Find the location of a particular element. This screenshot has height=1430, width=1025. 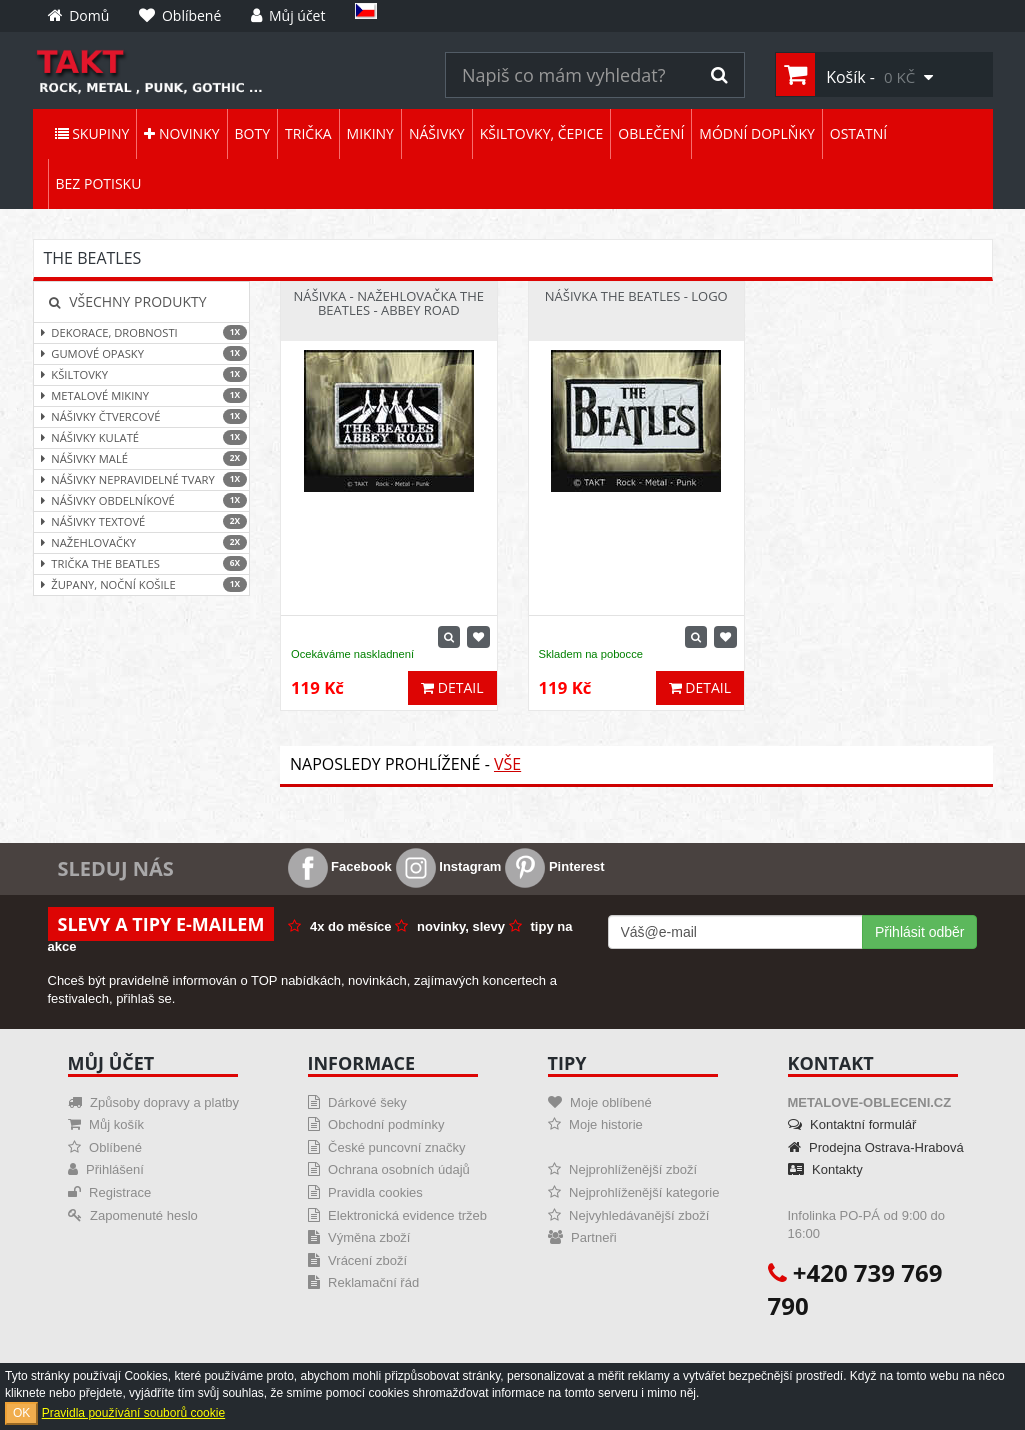

Župany, noční košile is located at coordinates (142, 584).